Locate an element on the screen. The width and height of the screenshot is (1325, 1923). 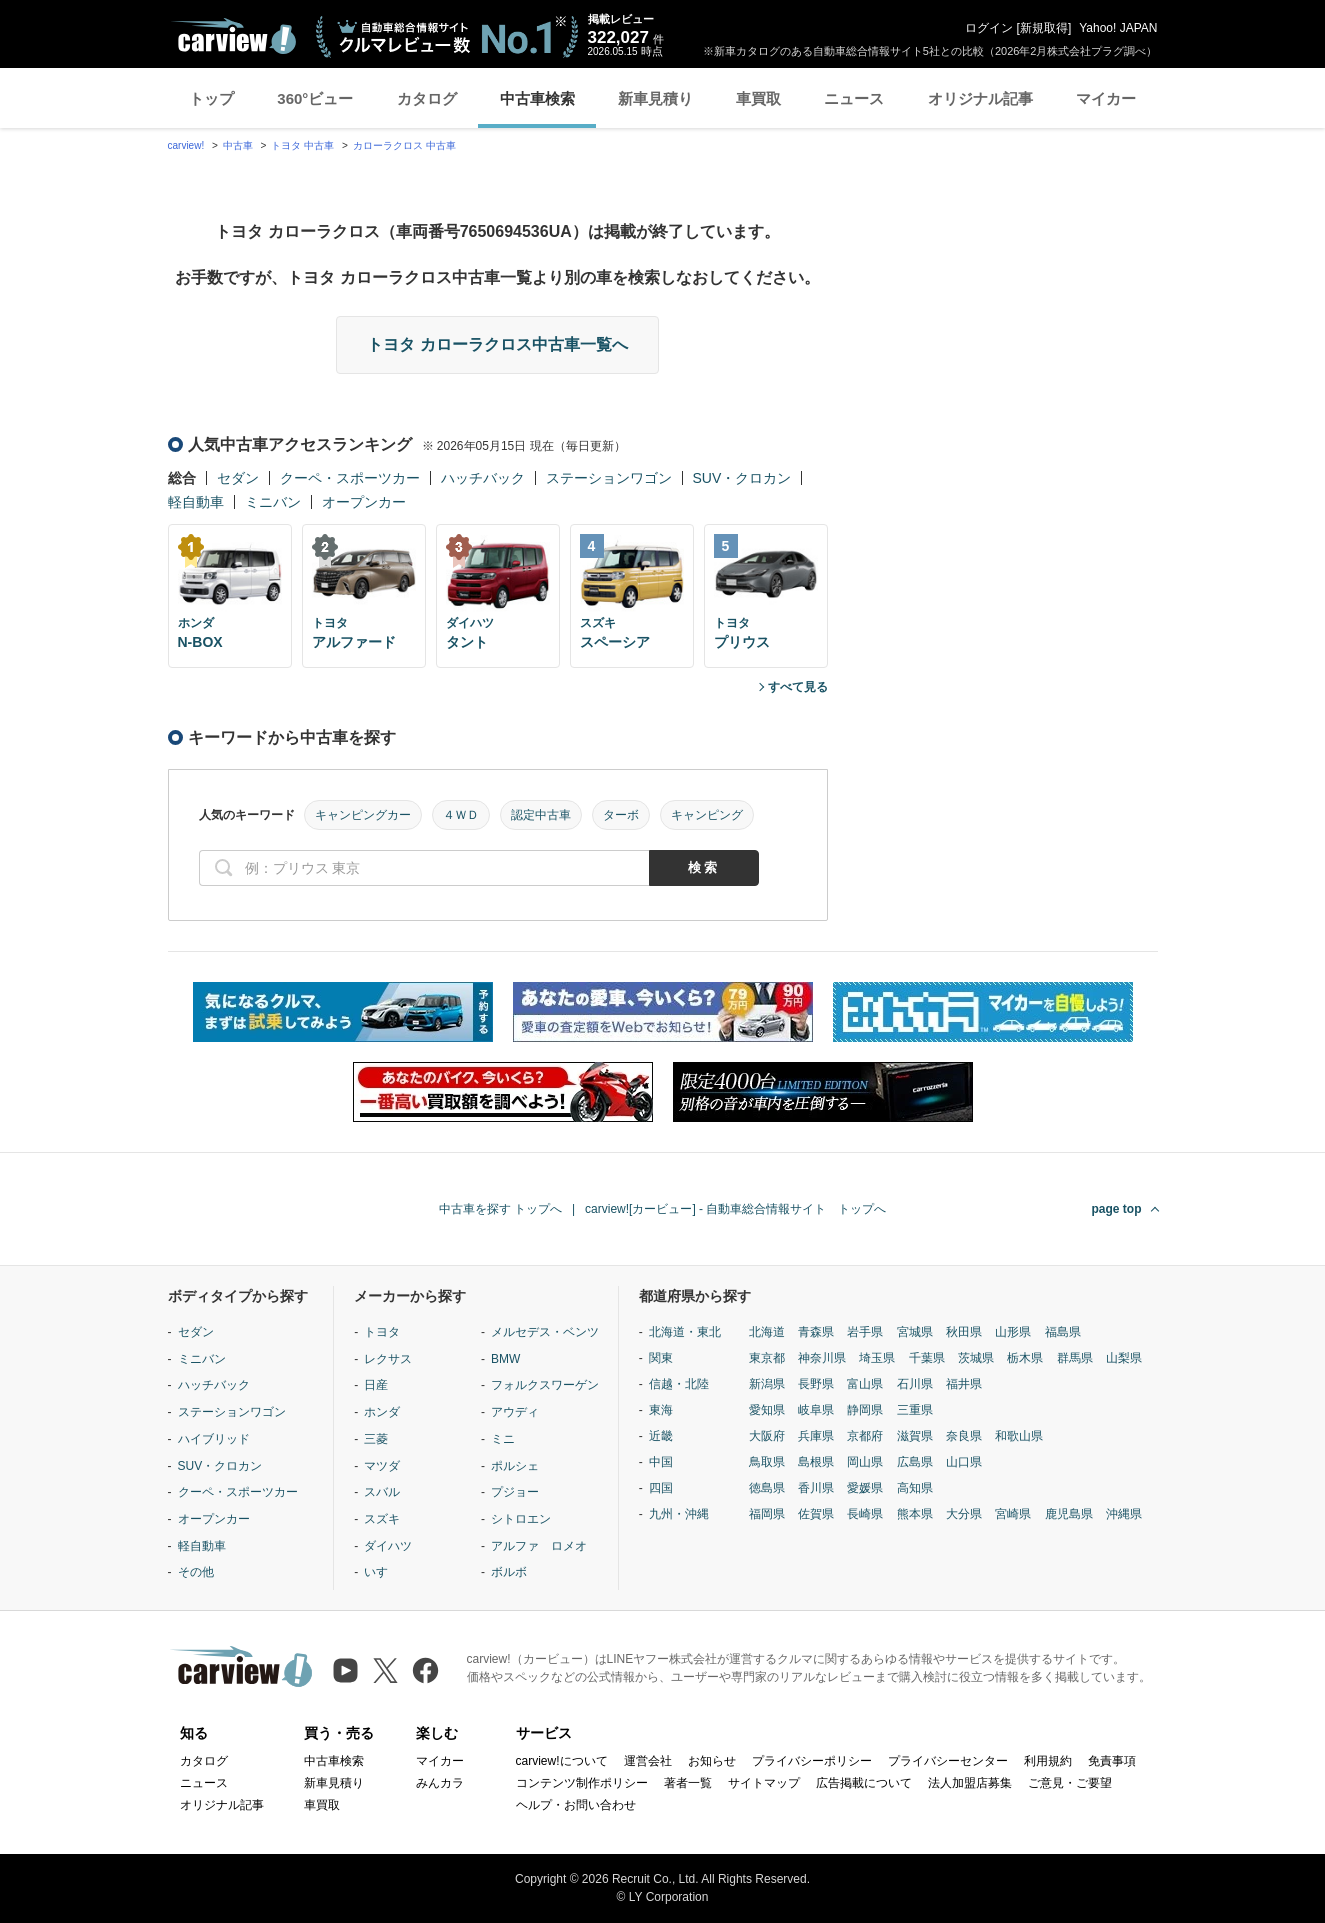
フォルクスワーゲン is located at coordinates (545, 1385).